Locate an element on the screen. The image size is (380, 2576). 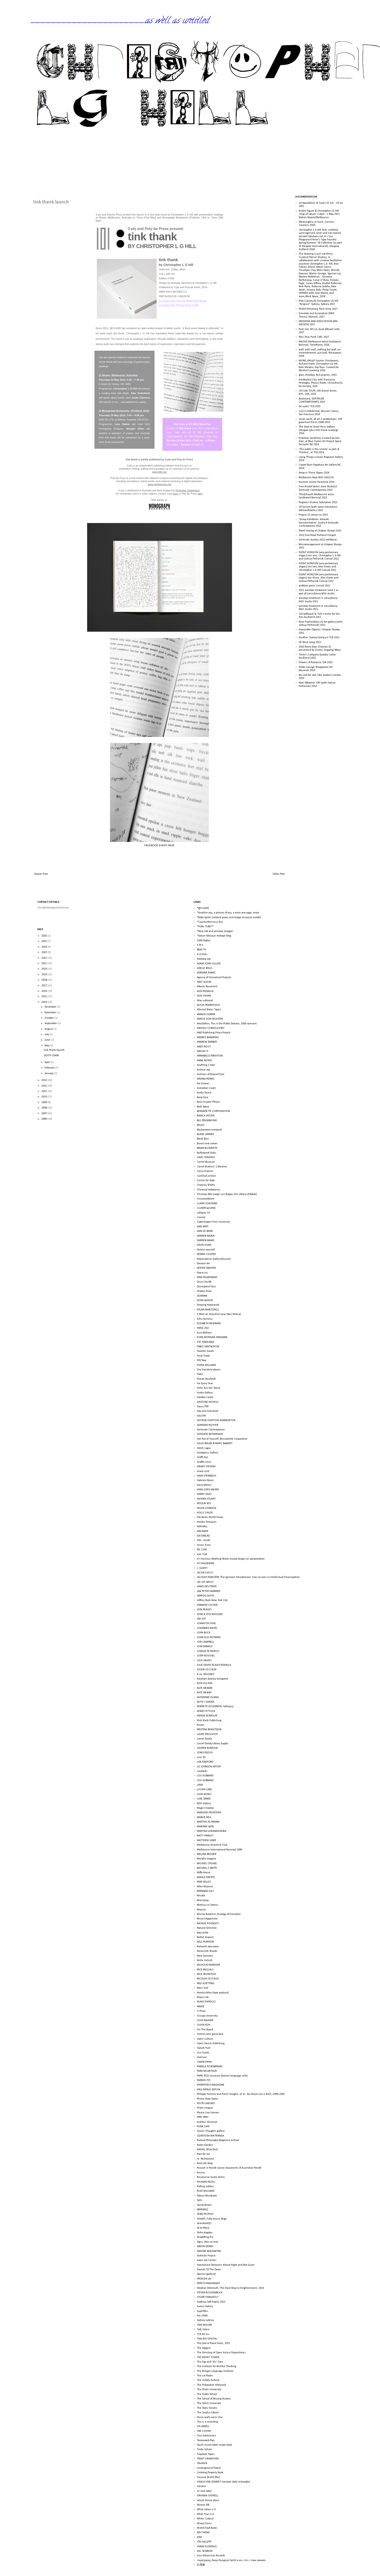
Laurel Doody Library Supply is located at coordinates (212, 1743).